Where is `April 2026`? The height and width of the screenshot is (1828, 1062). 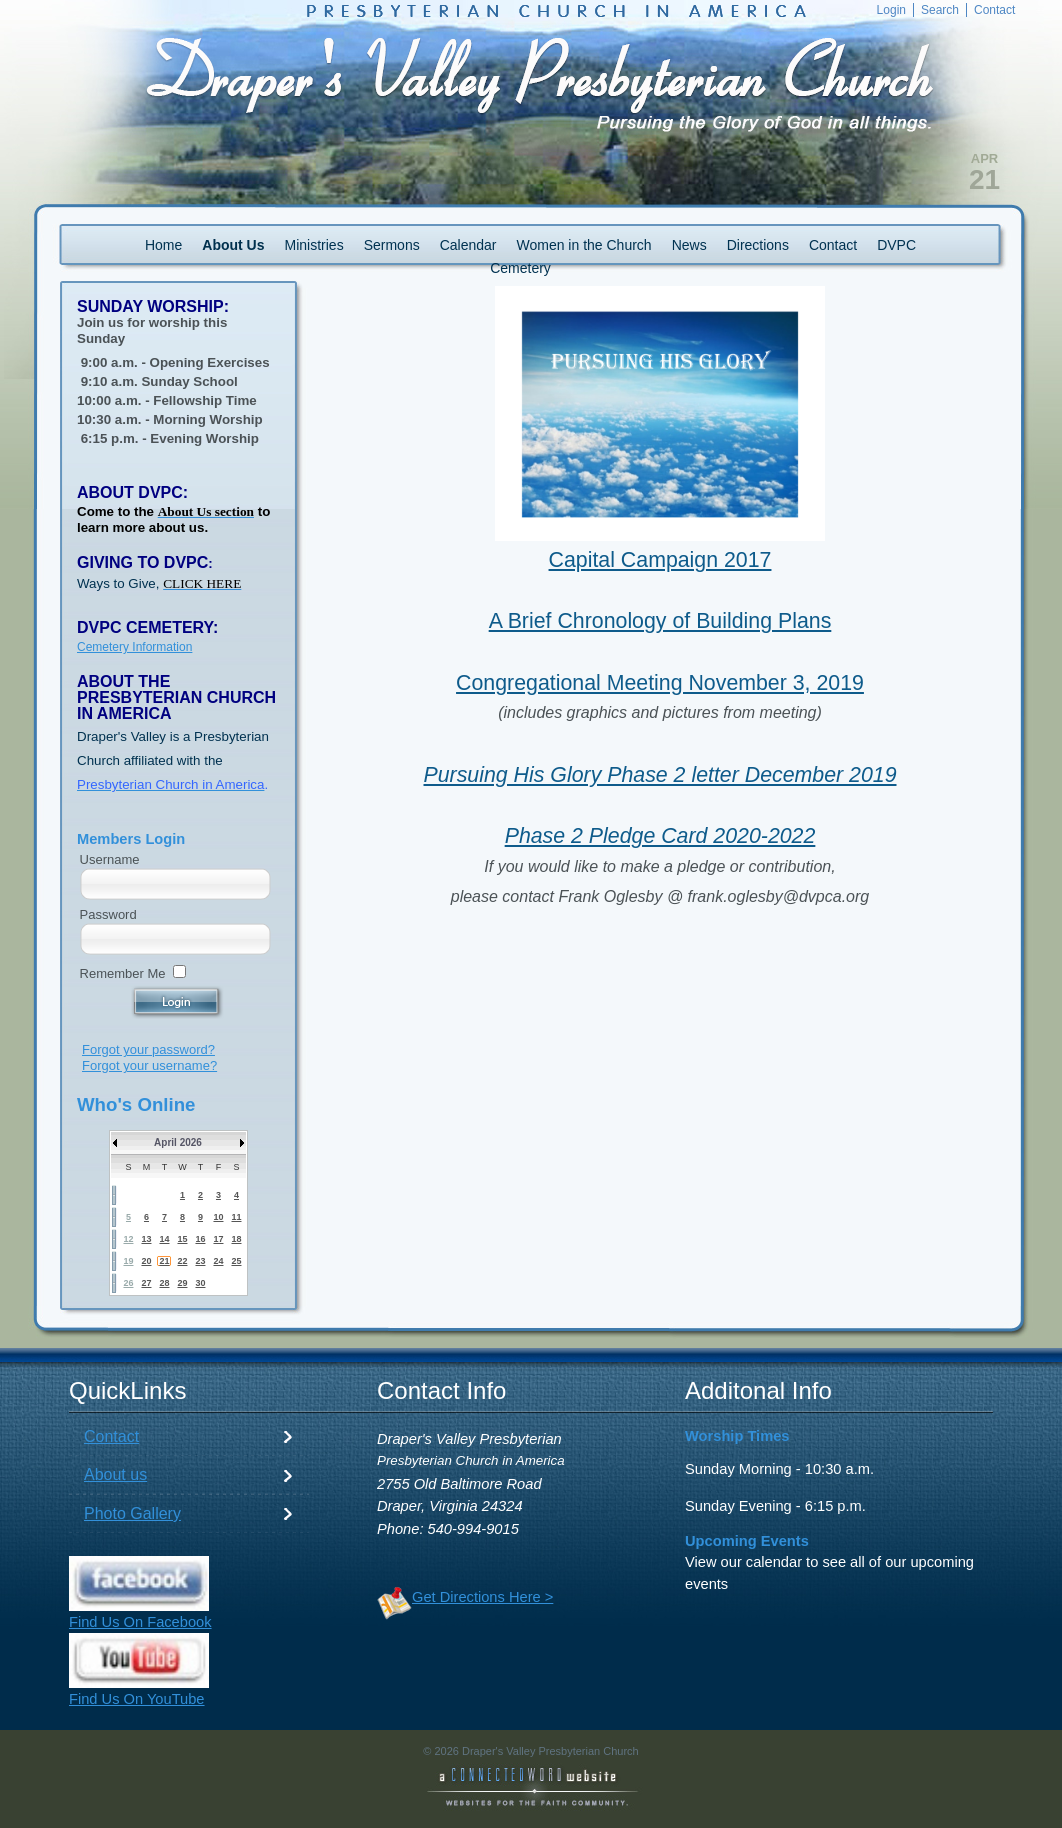
April 2026 is located at coordinates (178, 1142).